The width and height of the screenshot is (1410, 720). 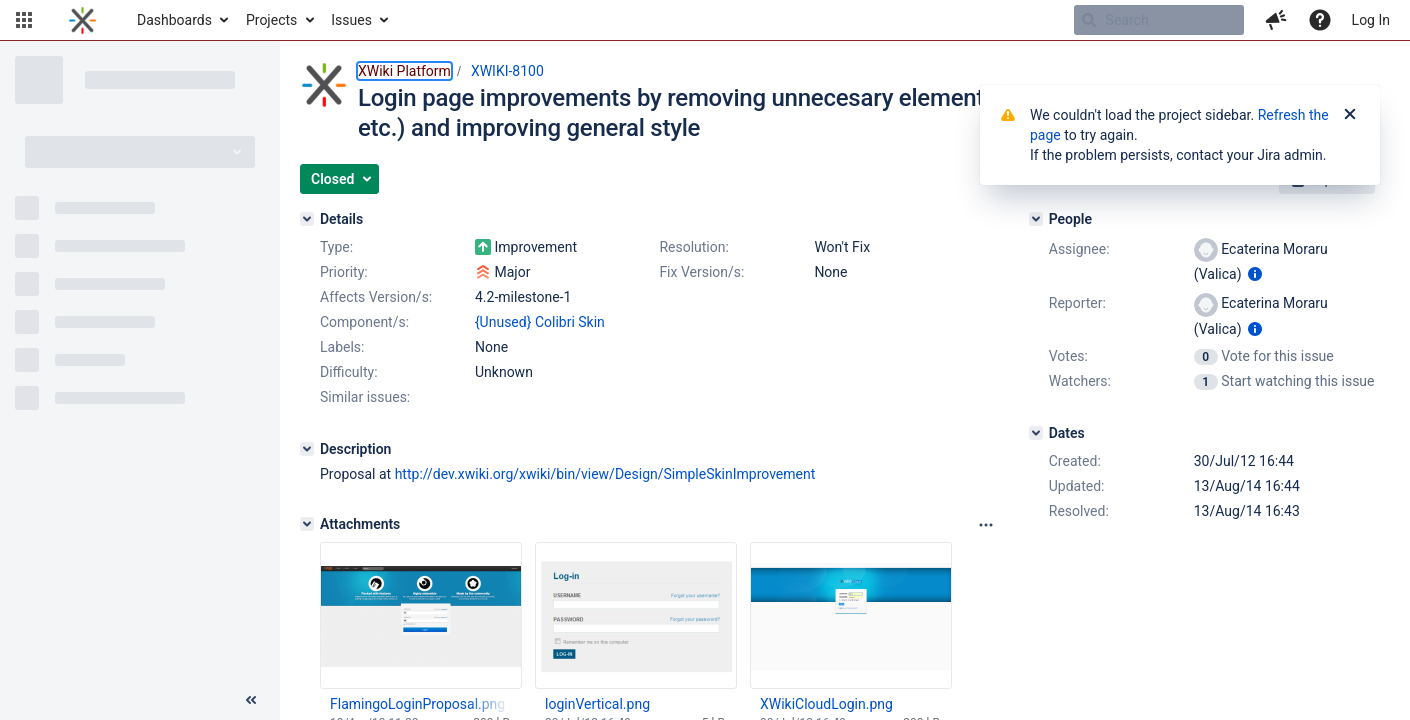 What do you see at coordinates (1371, 20) in the screenshot?
I see `Log In` at bounding box center [1371, 20].